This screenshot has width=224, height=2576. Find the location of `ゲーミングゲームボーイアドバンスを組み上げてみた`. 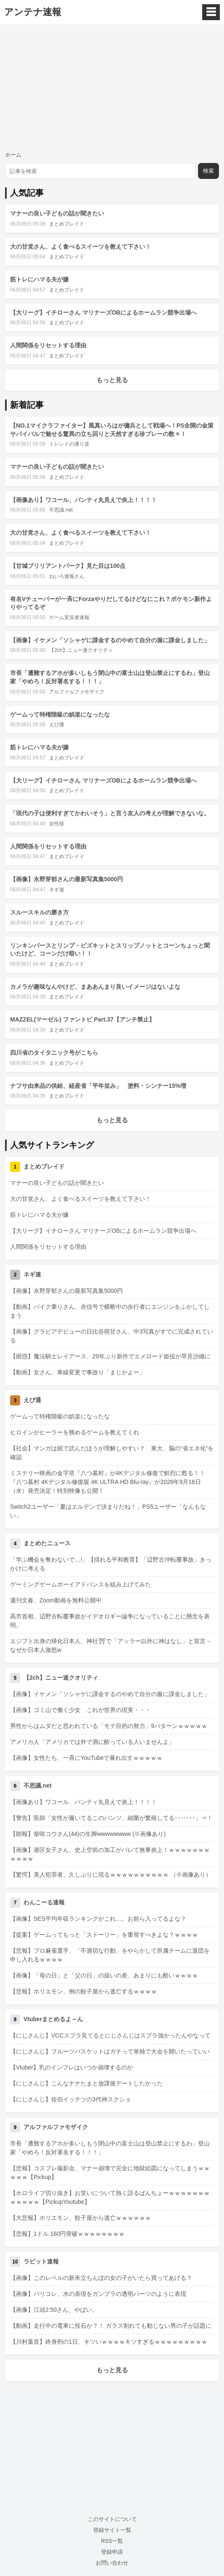

ゲーミングゲームボーイアドバンスを組み上げてみた is located at coordinates (80, 1584).